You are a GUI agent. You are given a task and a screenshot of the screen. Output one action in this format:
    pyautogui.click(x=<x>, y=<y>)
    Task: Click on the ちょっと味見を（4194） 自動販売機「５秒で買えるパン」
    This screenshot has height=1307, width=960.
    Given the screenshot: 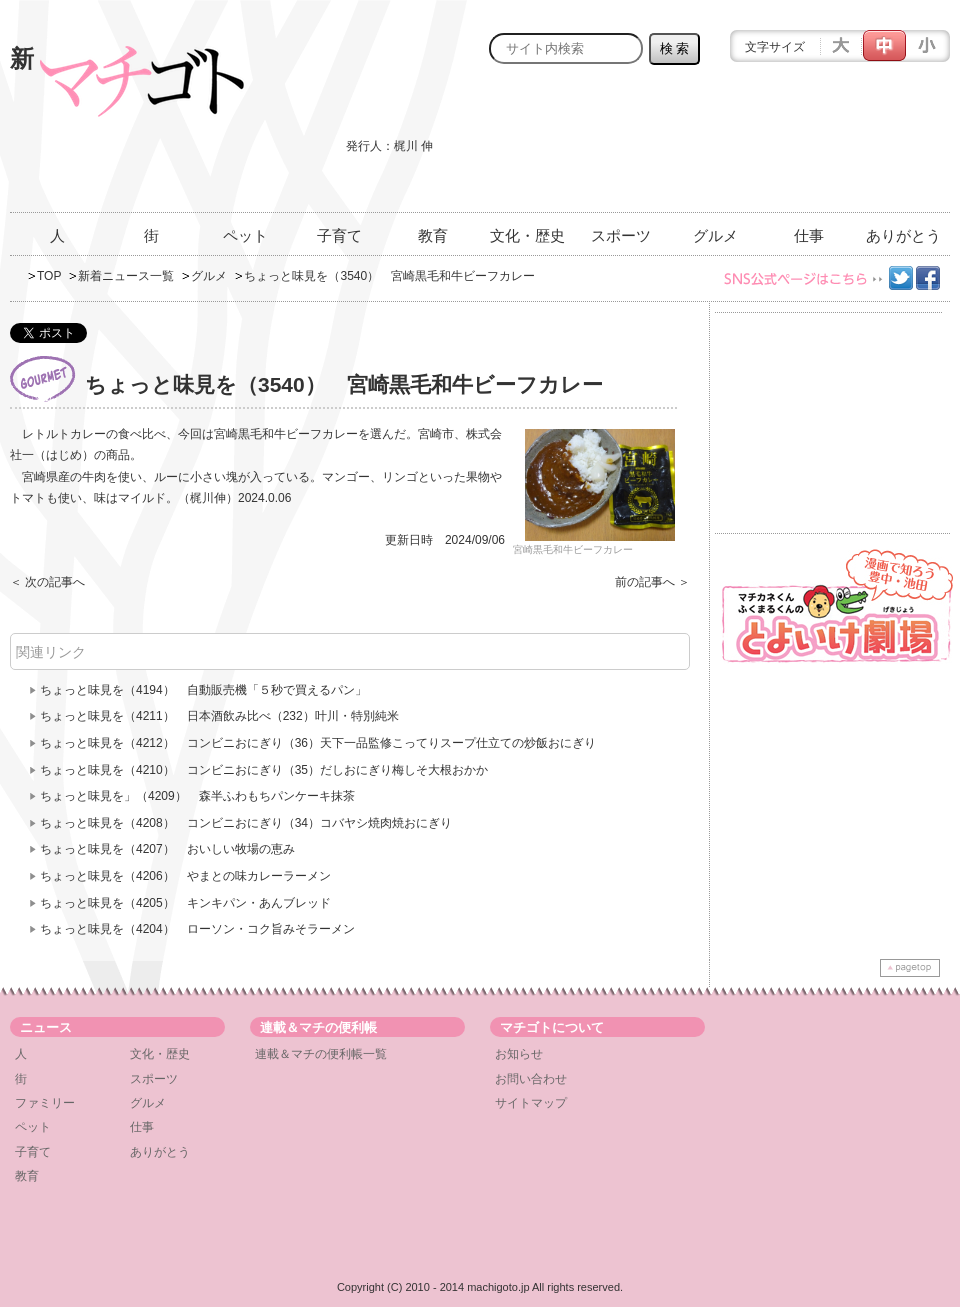 What is the action you would take?
    pyautogui.click(x=203, y=690)
    